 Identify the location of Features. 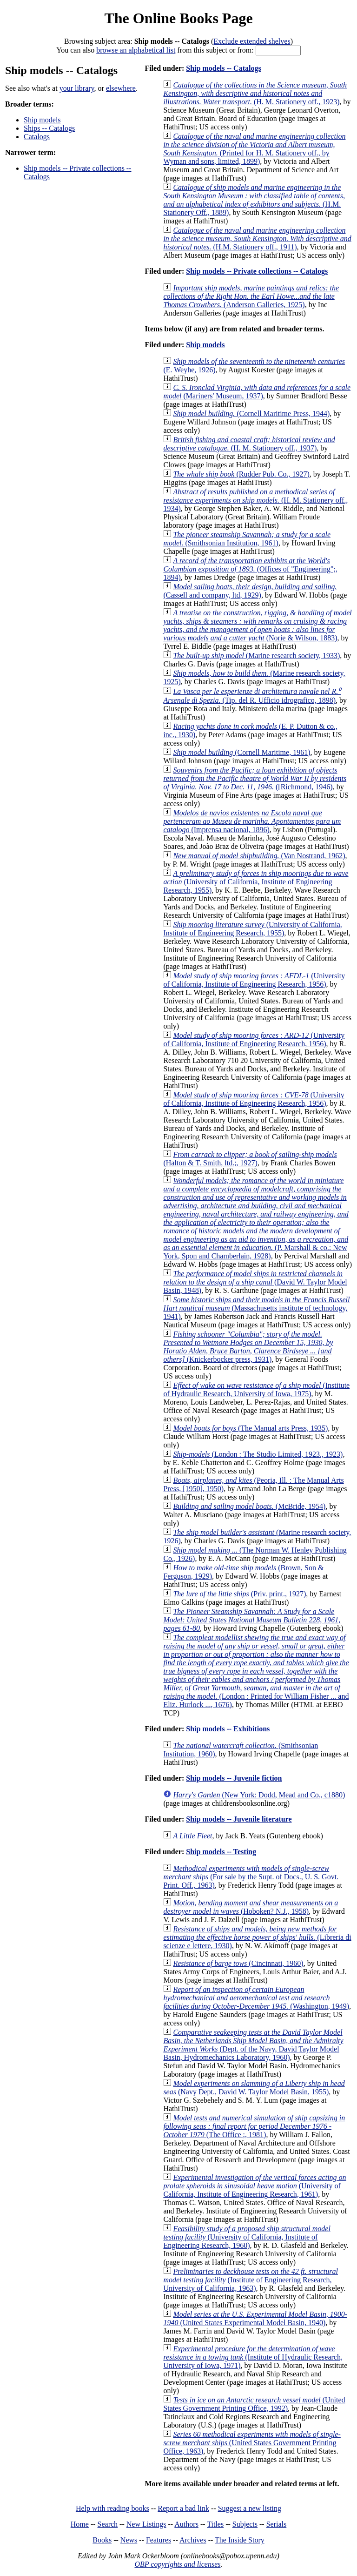
(158, 2540).